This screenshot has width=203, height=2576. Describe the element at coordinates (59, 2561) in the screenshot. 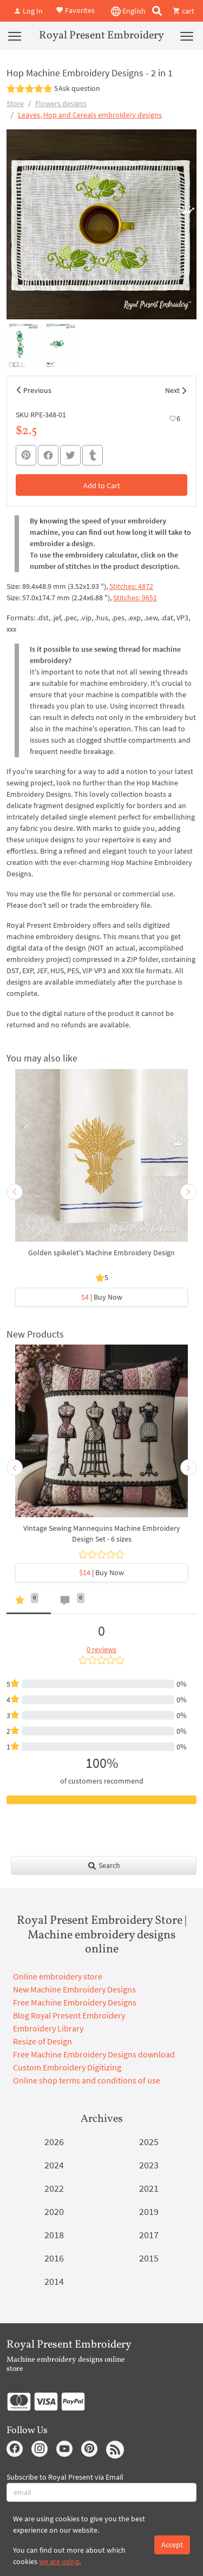

I see `we are using` at that location.